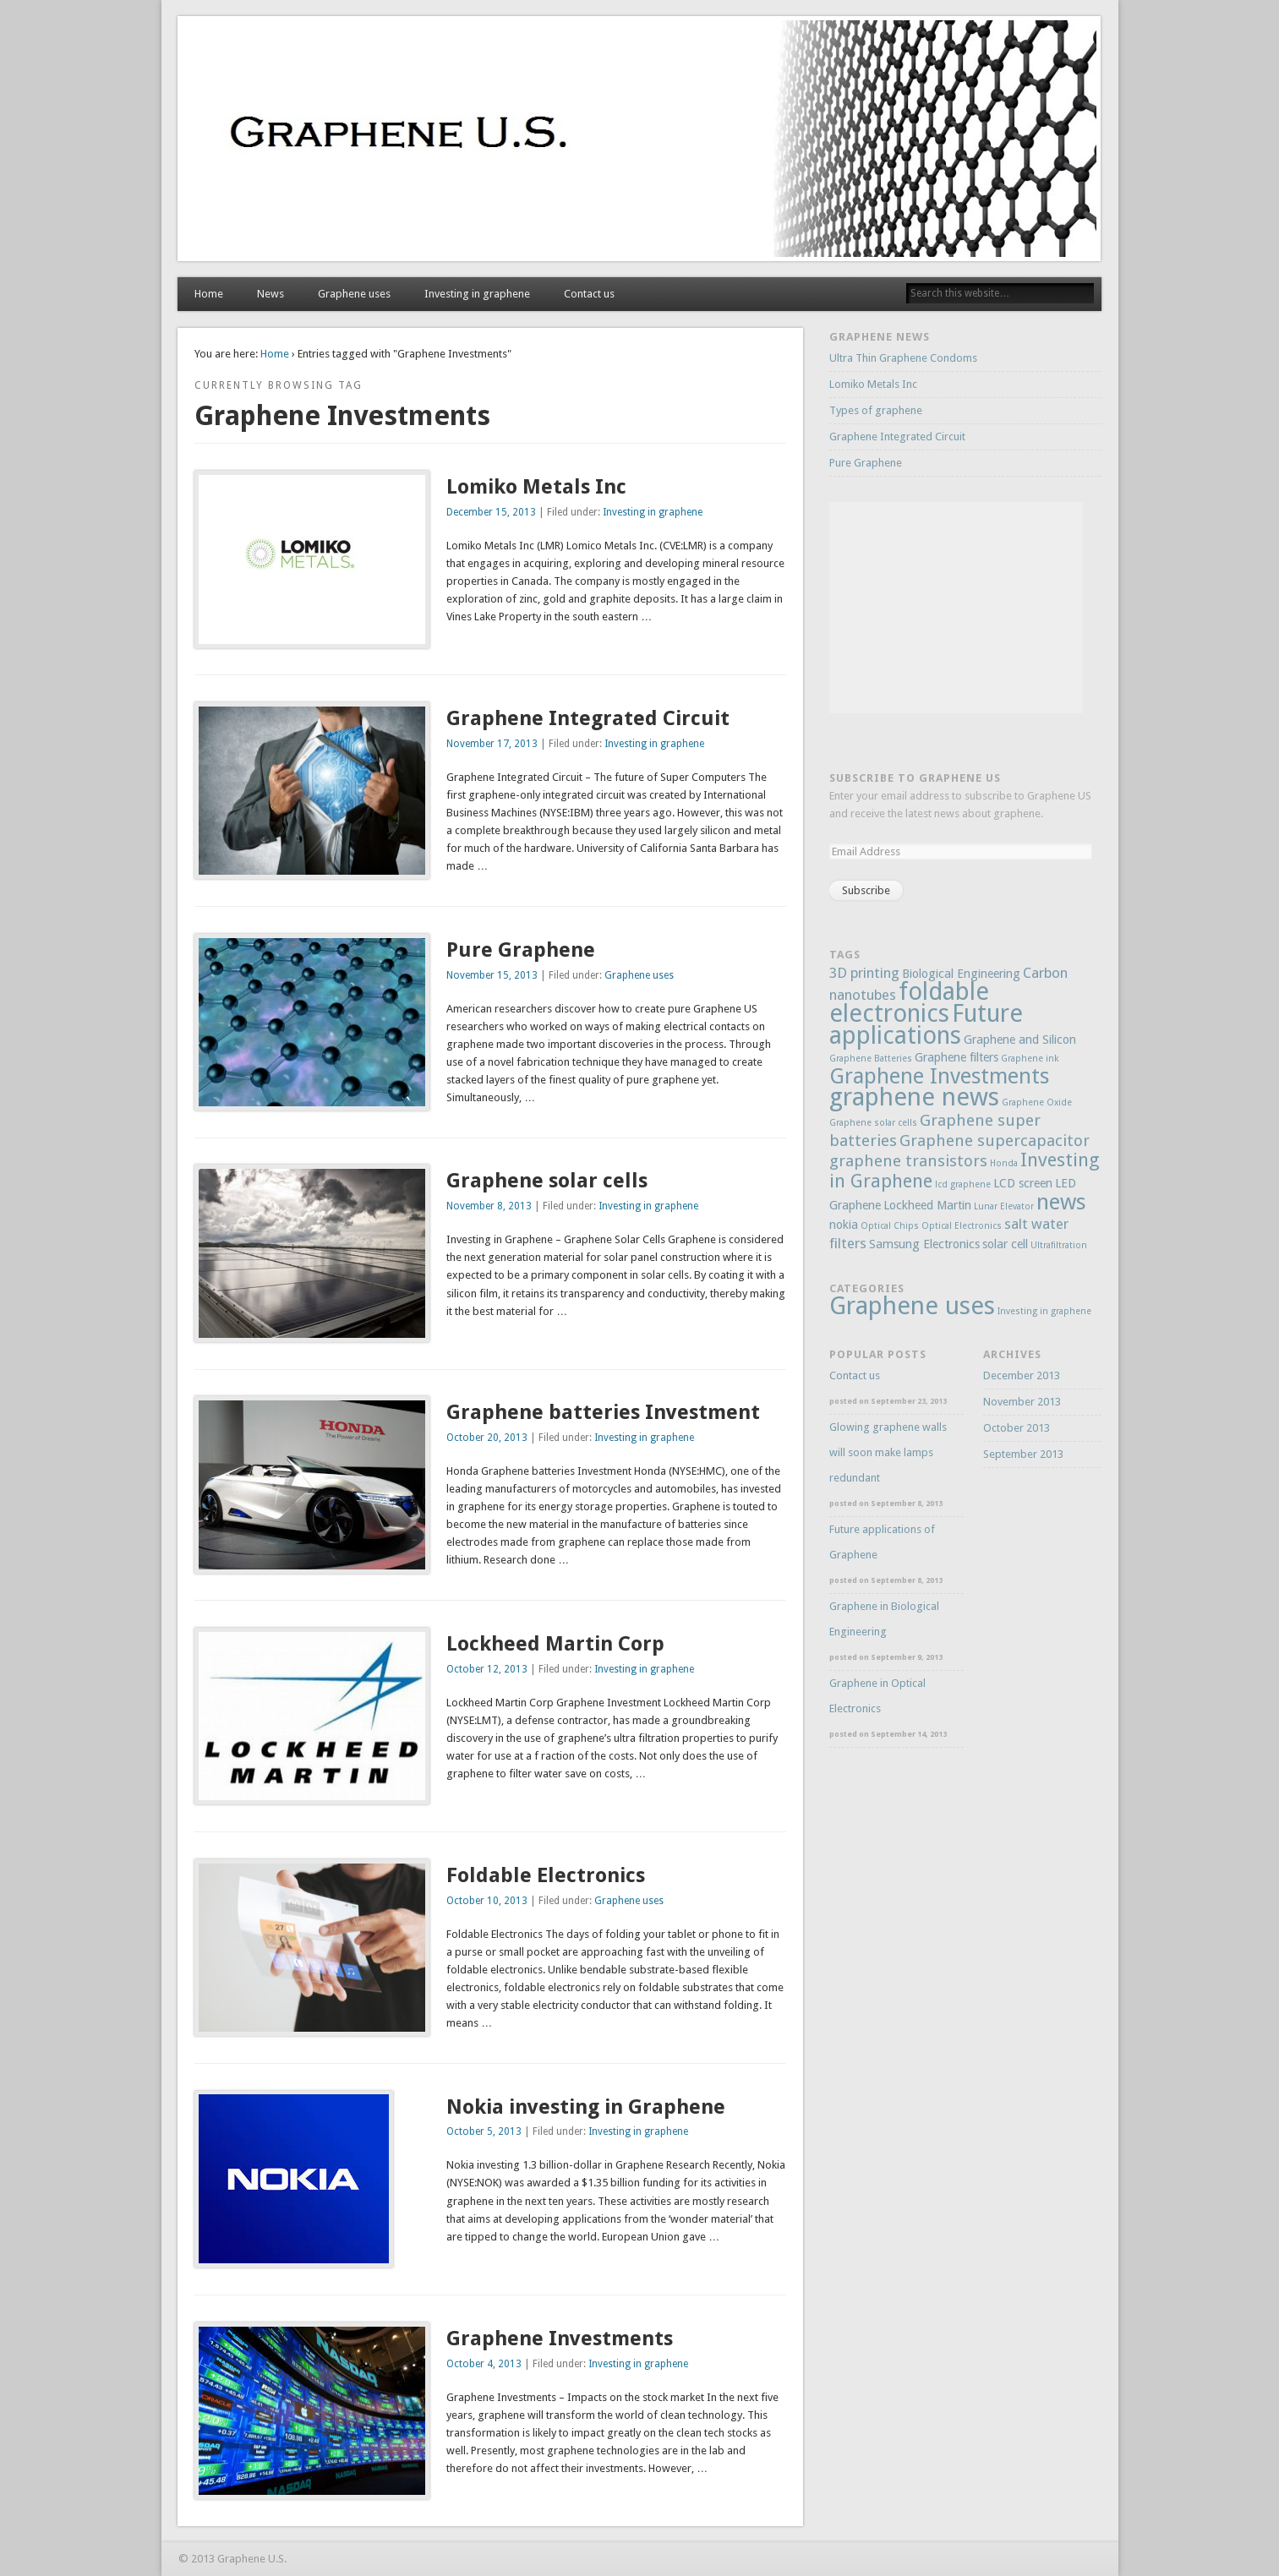 The image size is (1279, 2576). What do you see at coordinates (1058, 1245) in the screenshot?
I see `Ultrafiltration` at bounding box center [1058, 1245].